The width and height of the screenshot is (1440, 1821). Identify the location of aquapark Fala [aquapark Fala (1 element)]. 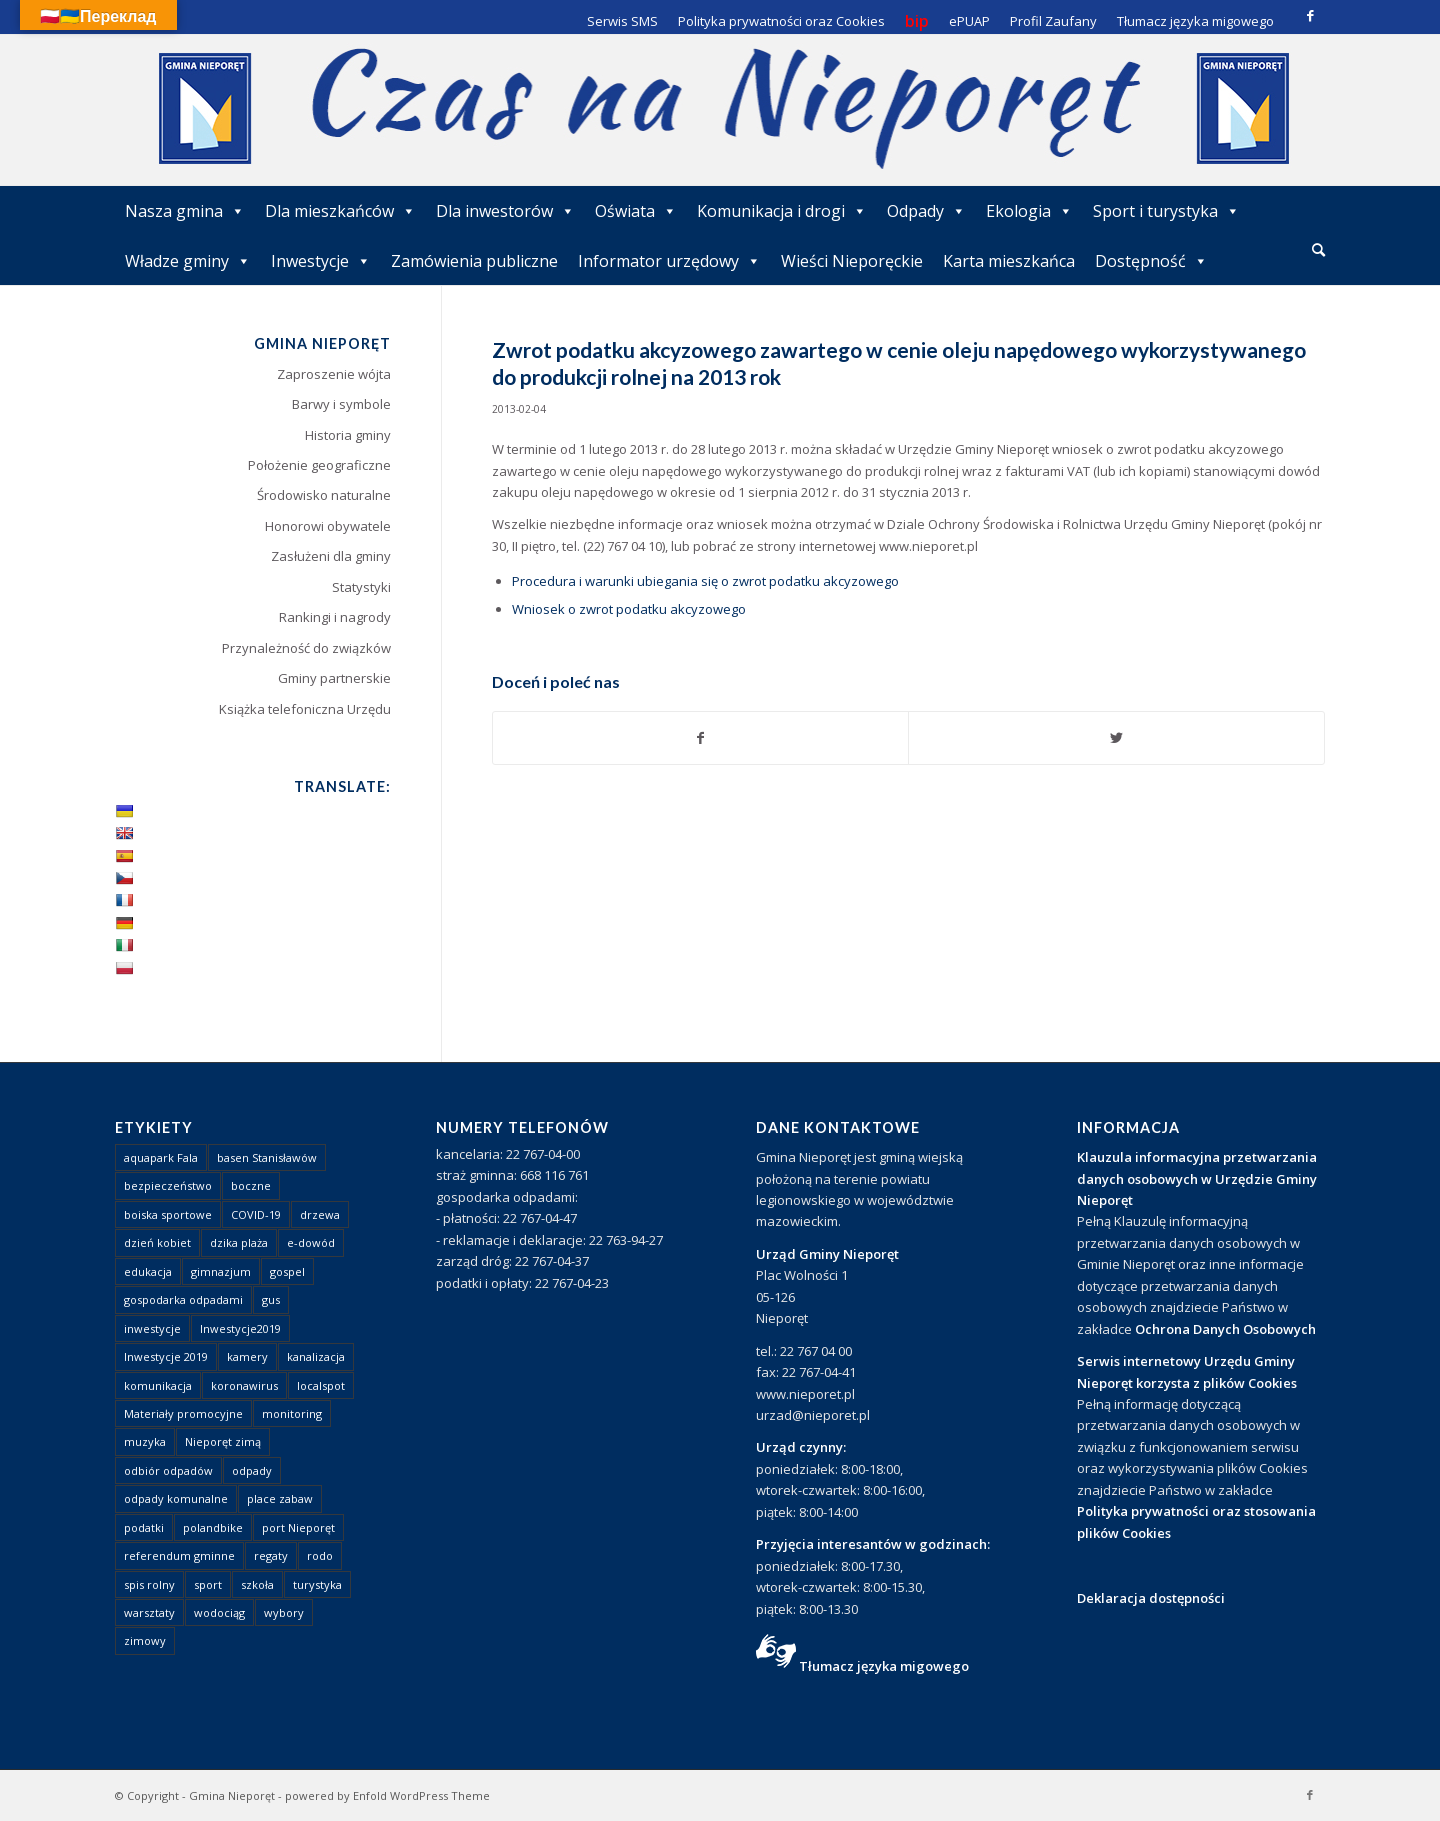
(161, 1157).